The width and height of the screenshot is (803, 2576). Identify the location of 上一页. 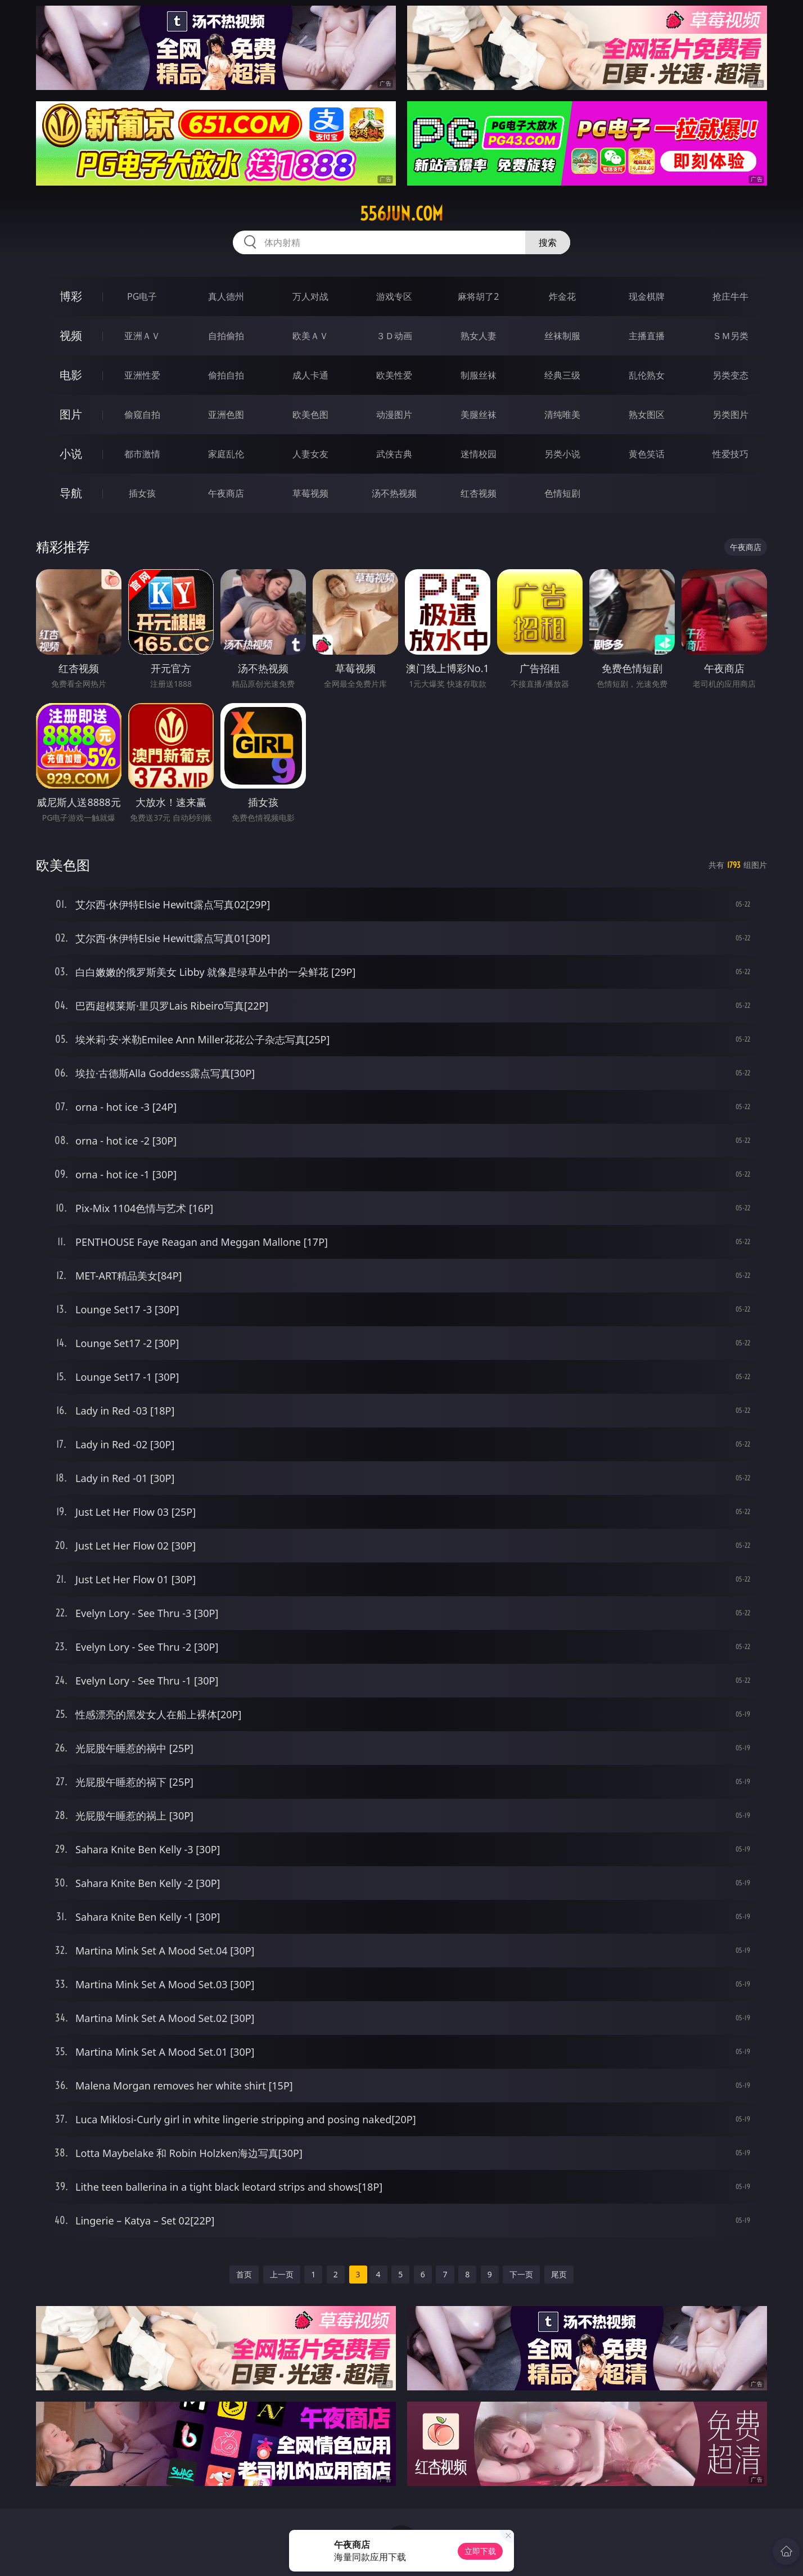
(282, 2274).